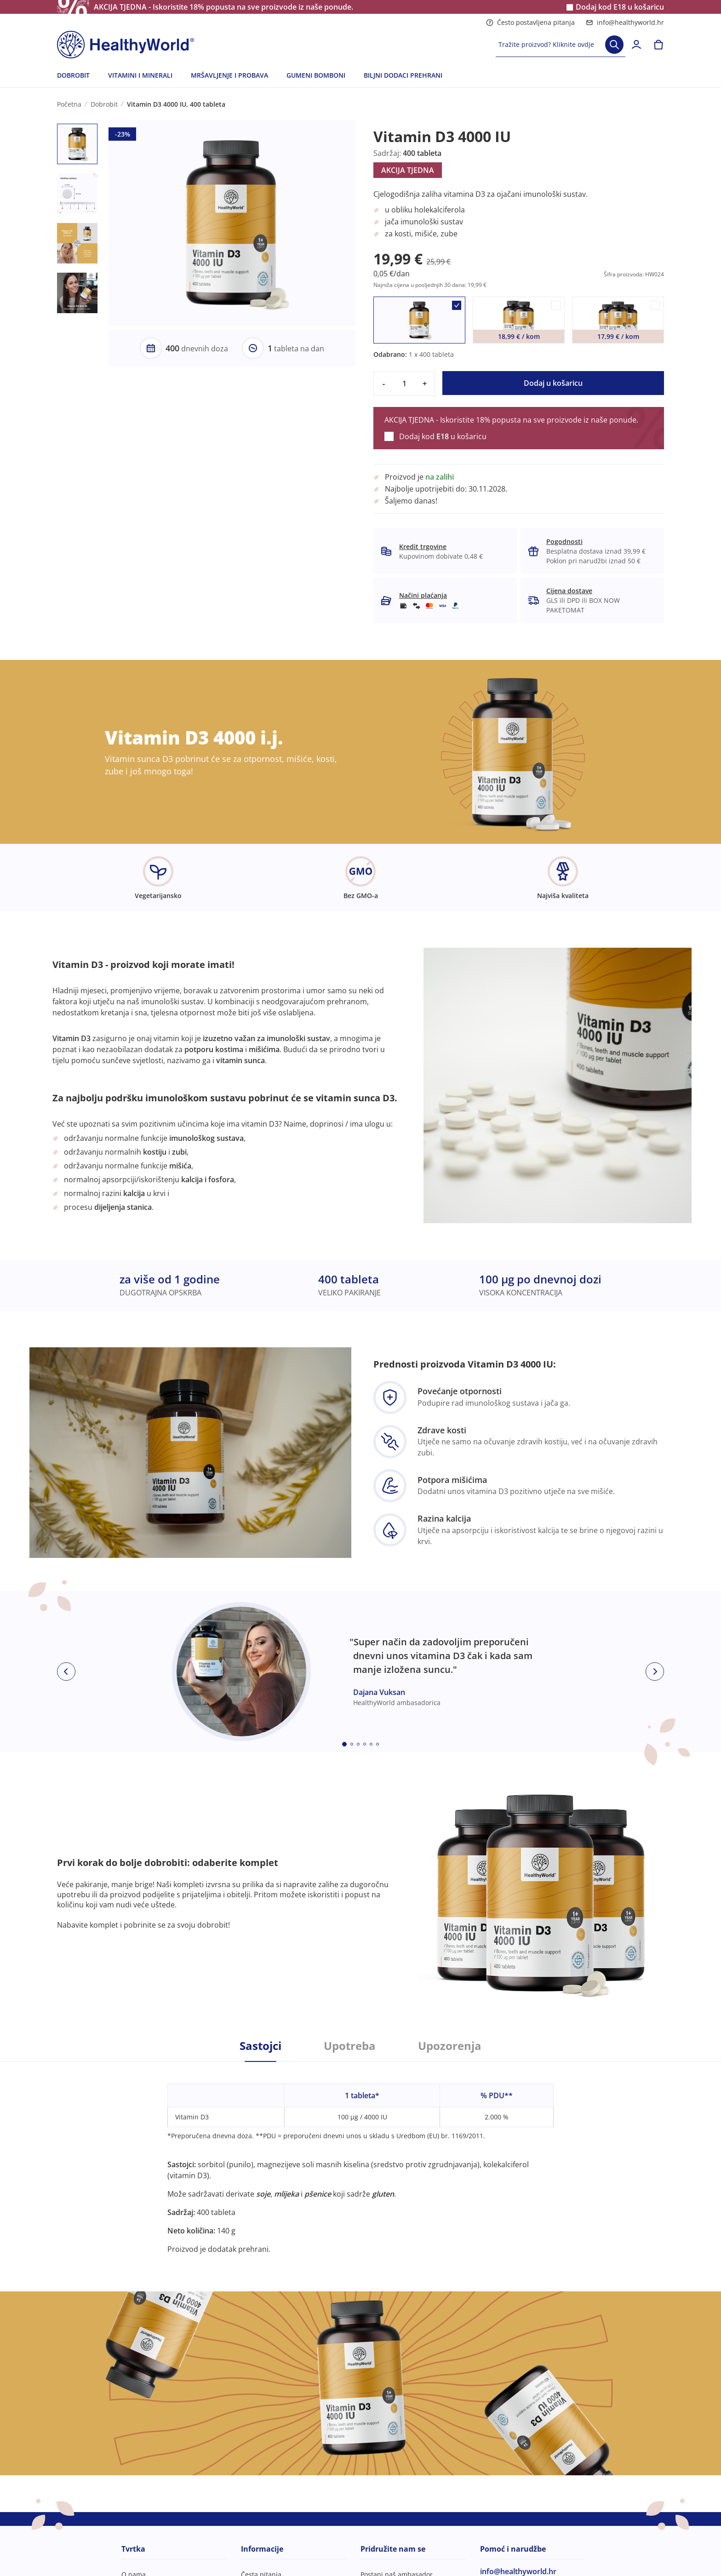  What do you see at coordinates (69, 104) in the screenshot?
I see `Početna` at bounding box center [69, 104].